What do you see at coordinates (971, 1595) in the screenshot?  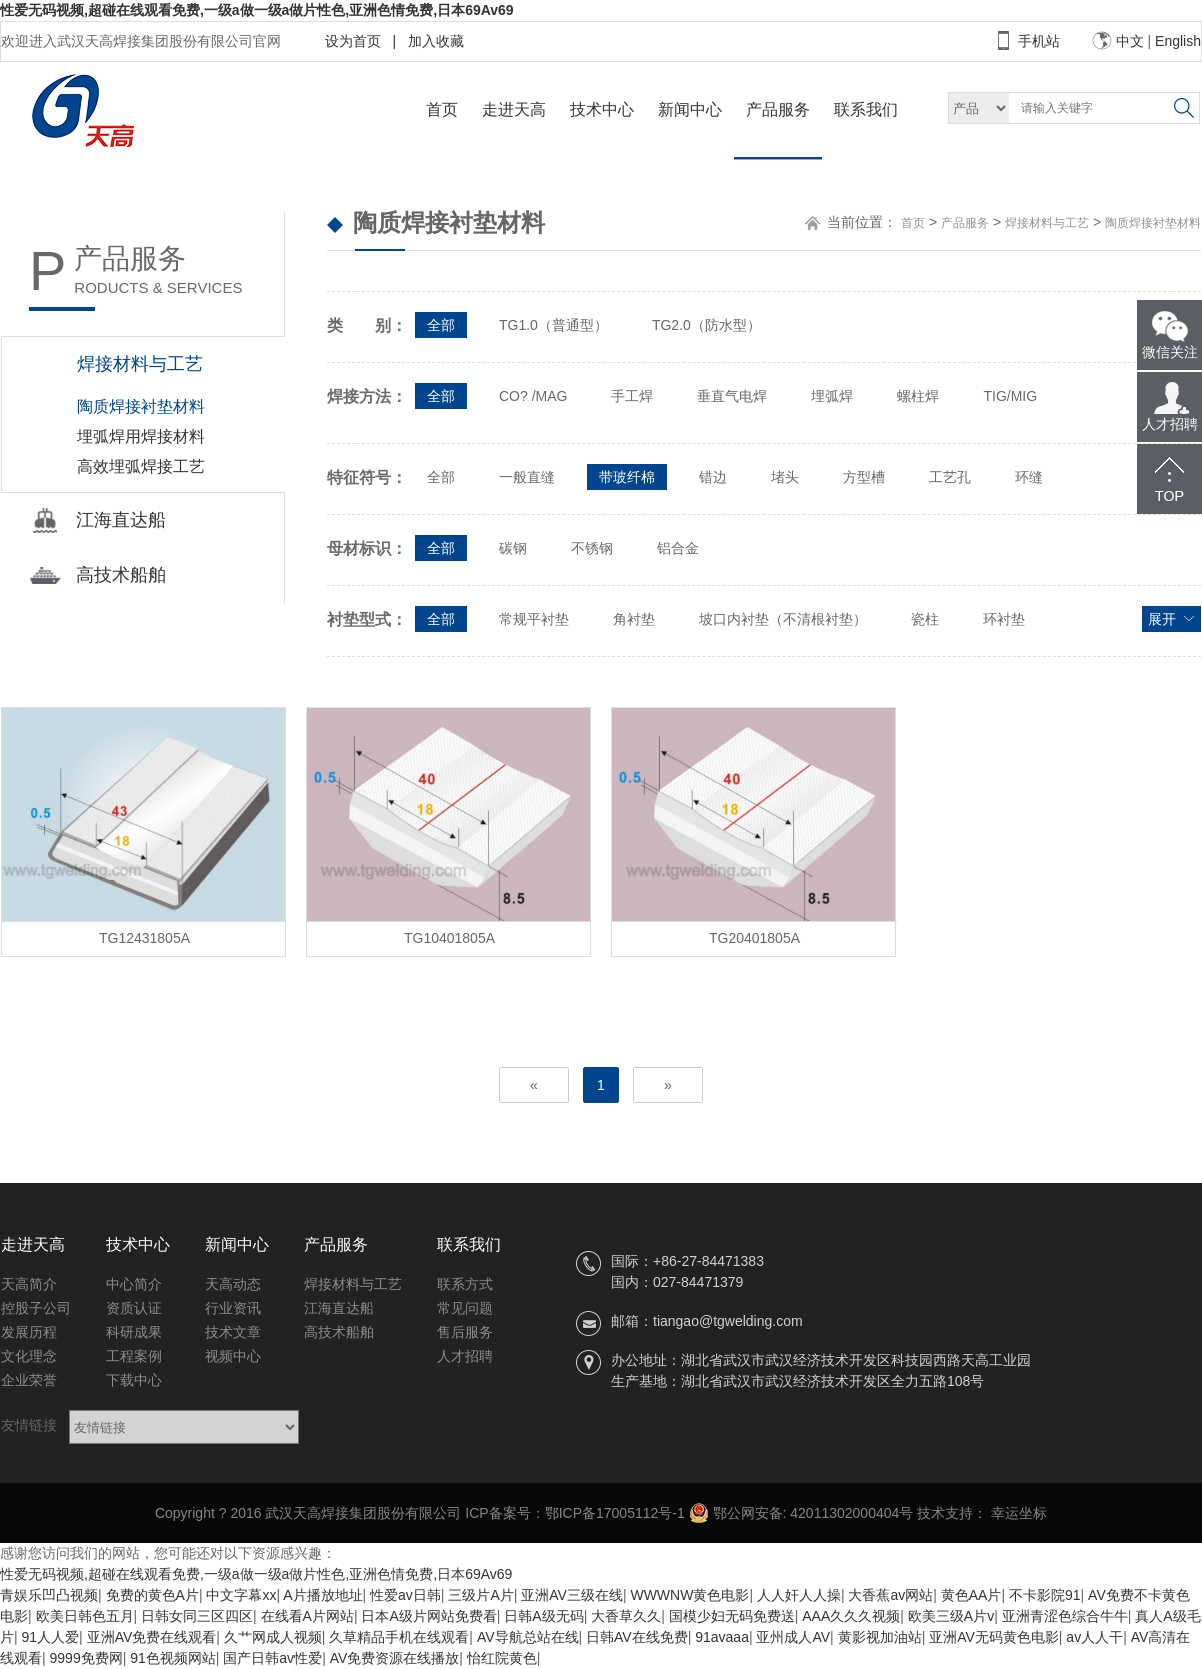 I see `黄色AA片` at bounding box center [971, 1595].